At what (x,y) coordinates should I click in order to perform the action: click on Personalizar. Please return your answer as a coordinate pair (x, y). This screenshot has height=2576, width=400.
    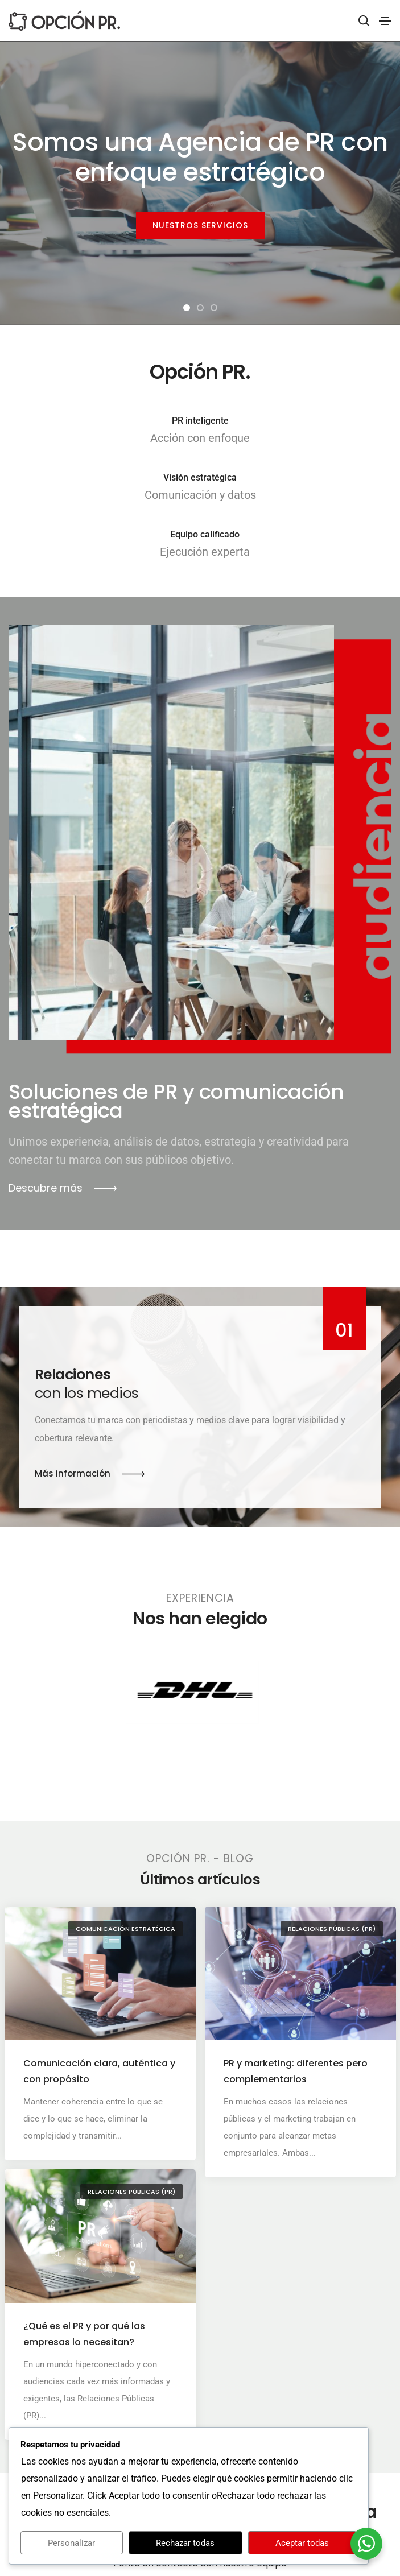
    Looking at the image, I should click on (71, 2543).